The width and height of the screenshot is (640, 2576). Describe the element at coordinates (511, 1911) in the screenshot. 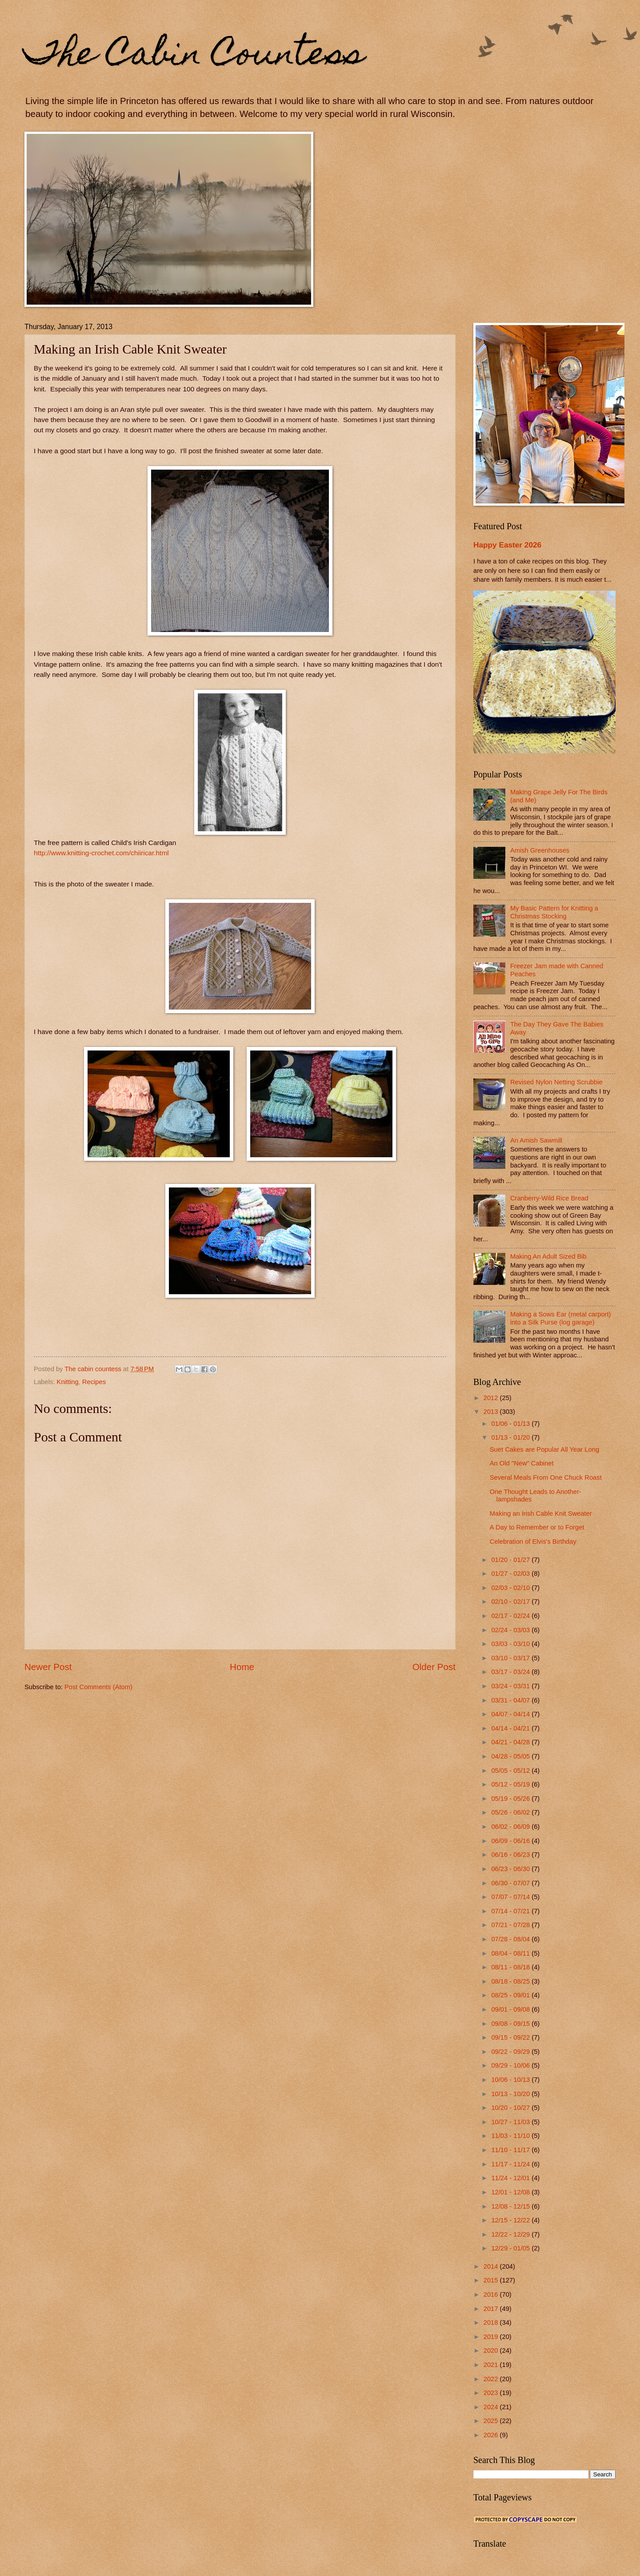

I see `07/14 - 07/21` at that location.